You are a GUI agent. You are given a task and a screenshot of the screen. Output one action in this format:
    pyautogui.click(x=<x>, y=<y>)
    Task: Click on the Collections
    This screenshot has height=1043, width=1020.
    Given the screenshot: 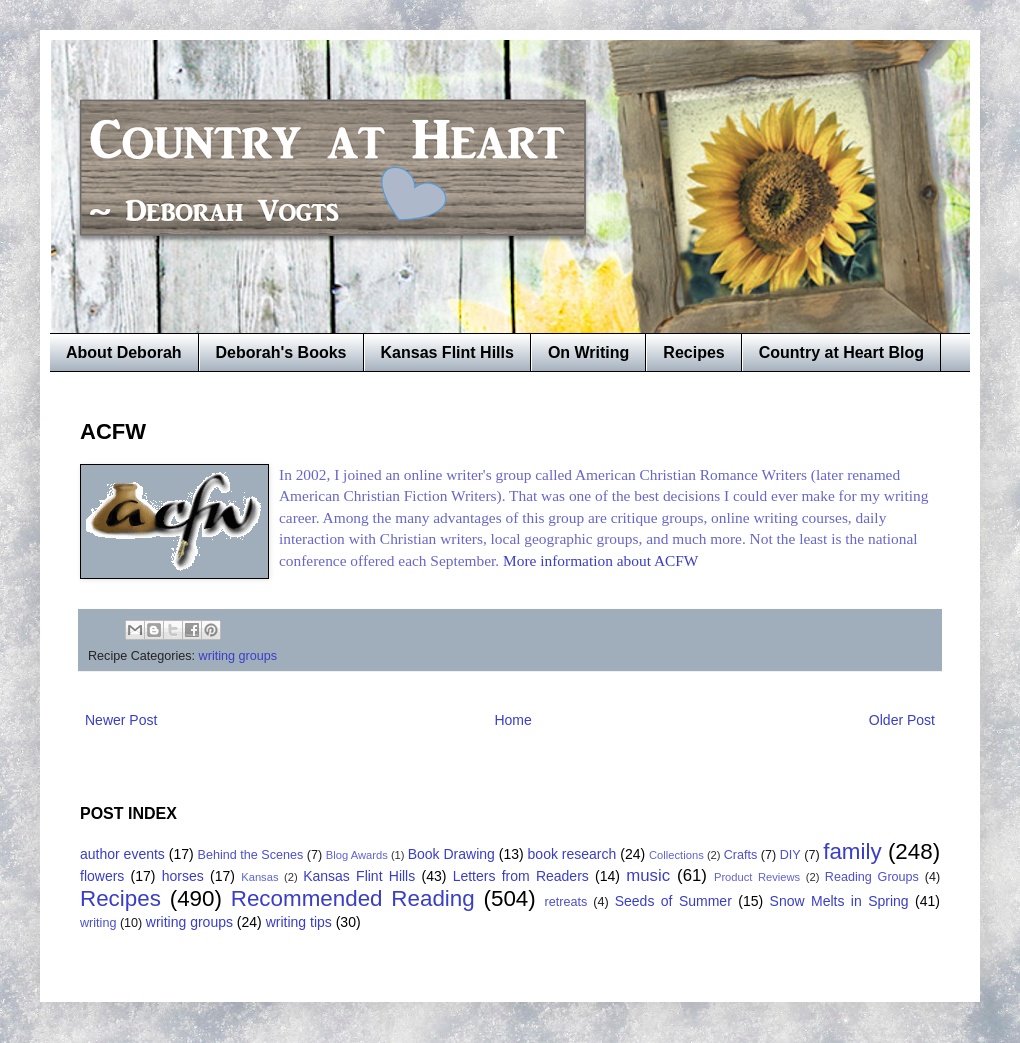 What is the action you would take?
    pyautogui.click(x=676, y=855)
    